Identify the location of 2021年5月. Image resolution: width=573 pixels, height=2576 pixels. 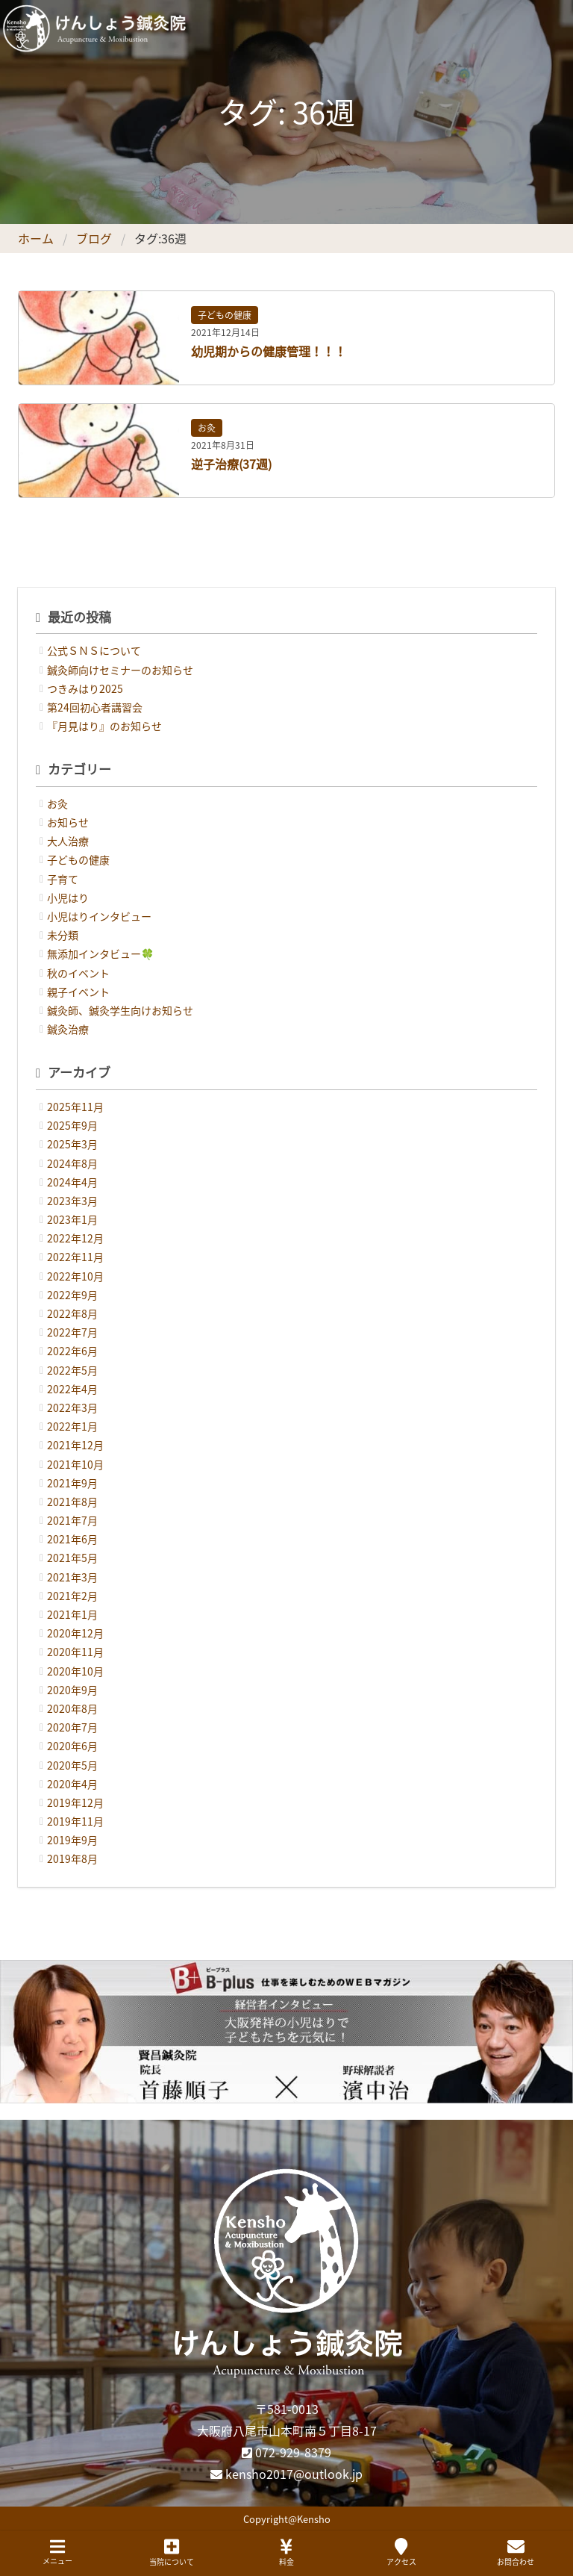
(72, 1557).